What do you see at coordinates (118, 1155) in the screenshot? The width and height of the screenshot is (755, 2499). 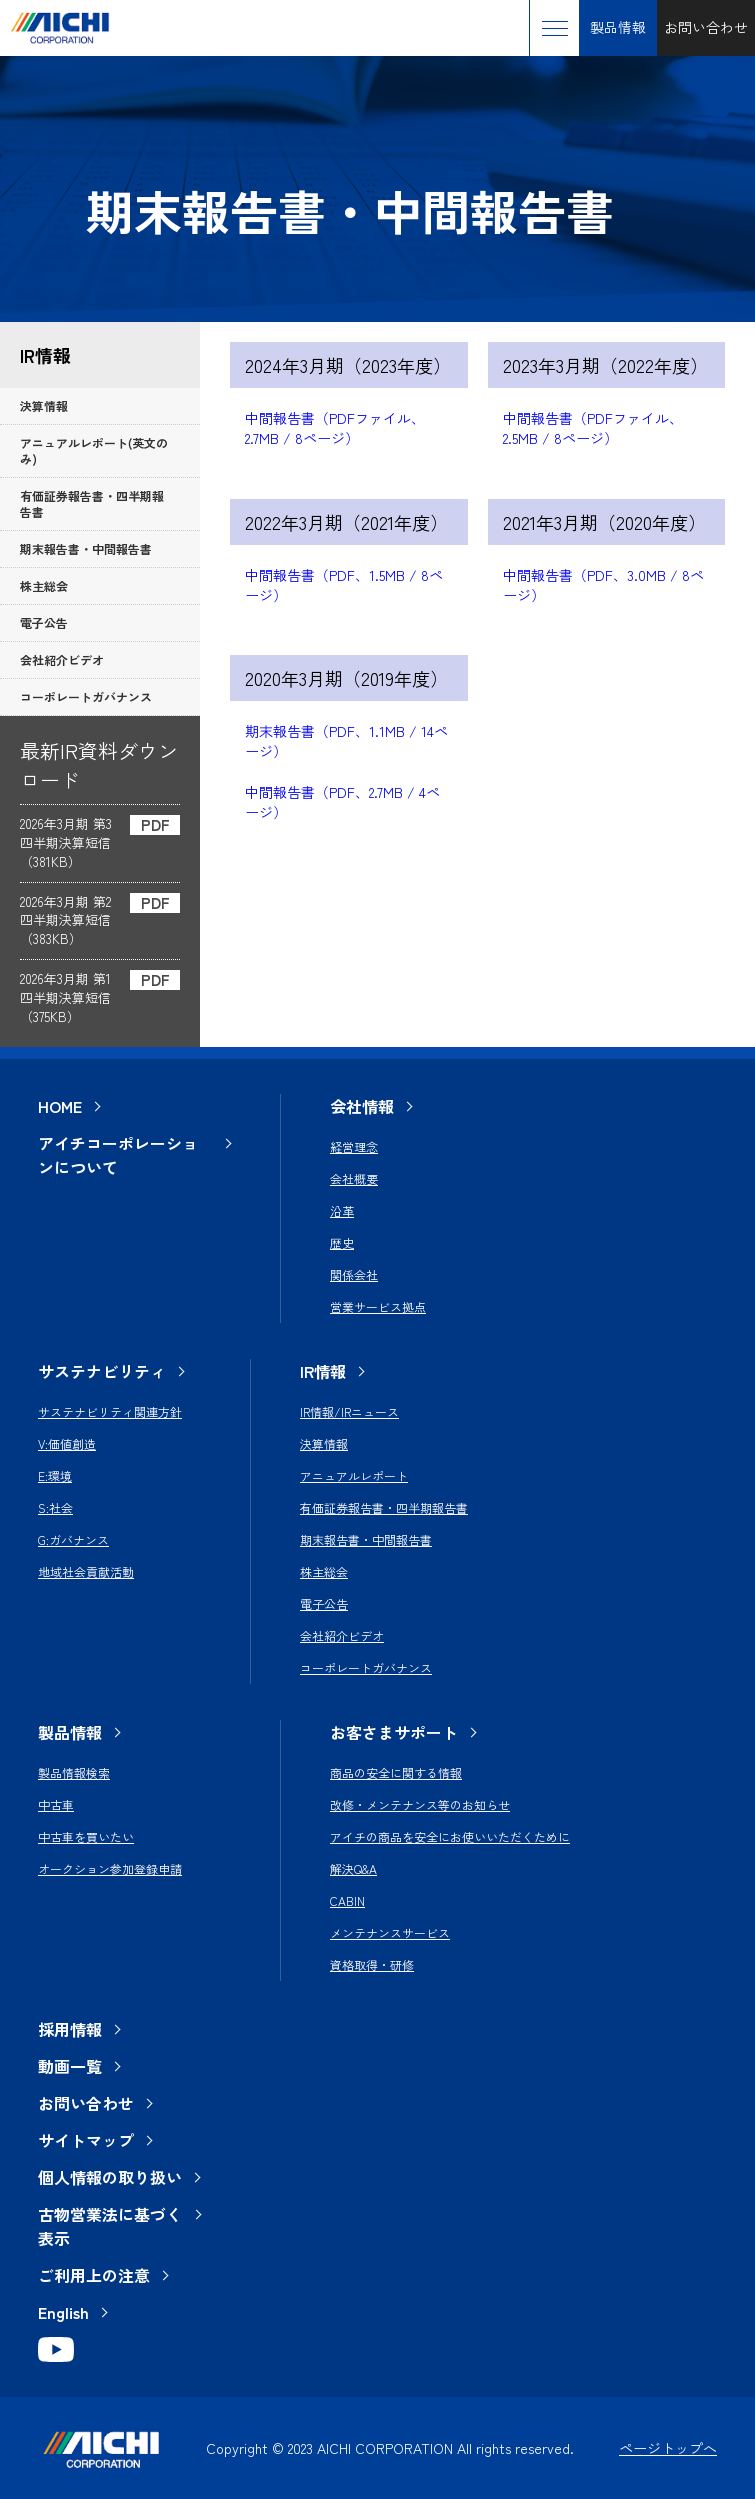 I see `アイチコーポレーションについて [menuitem]` at bounding box center [118, 1155].